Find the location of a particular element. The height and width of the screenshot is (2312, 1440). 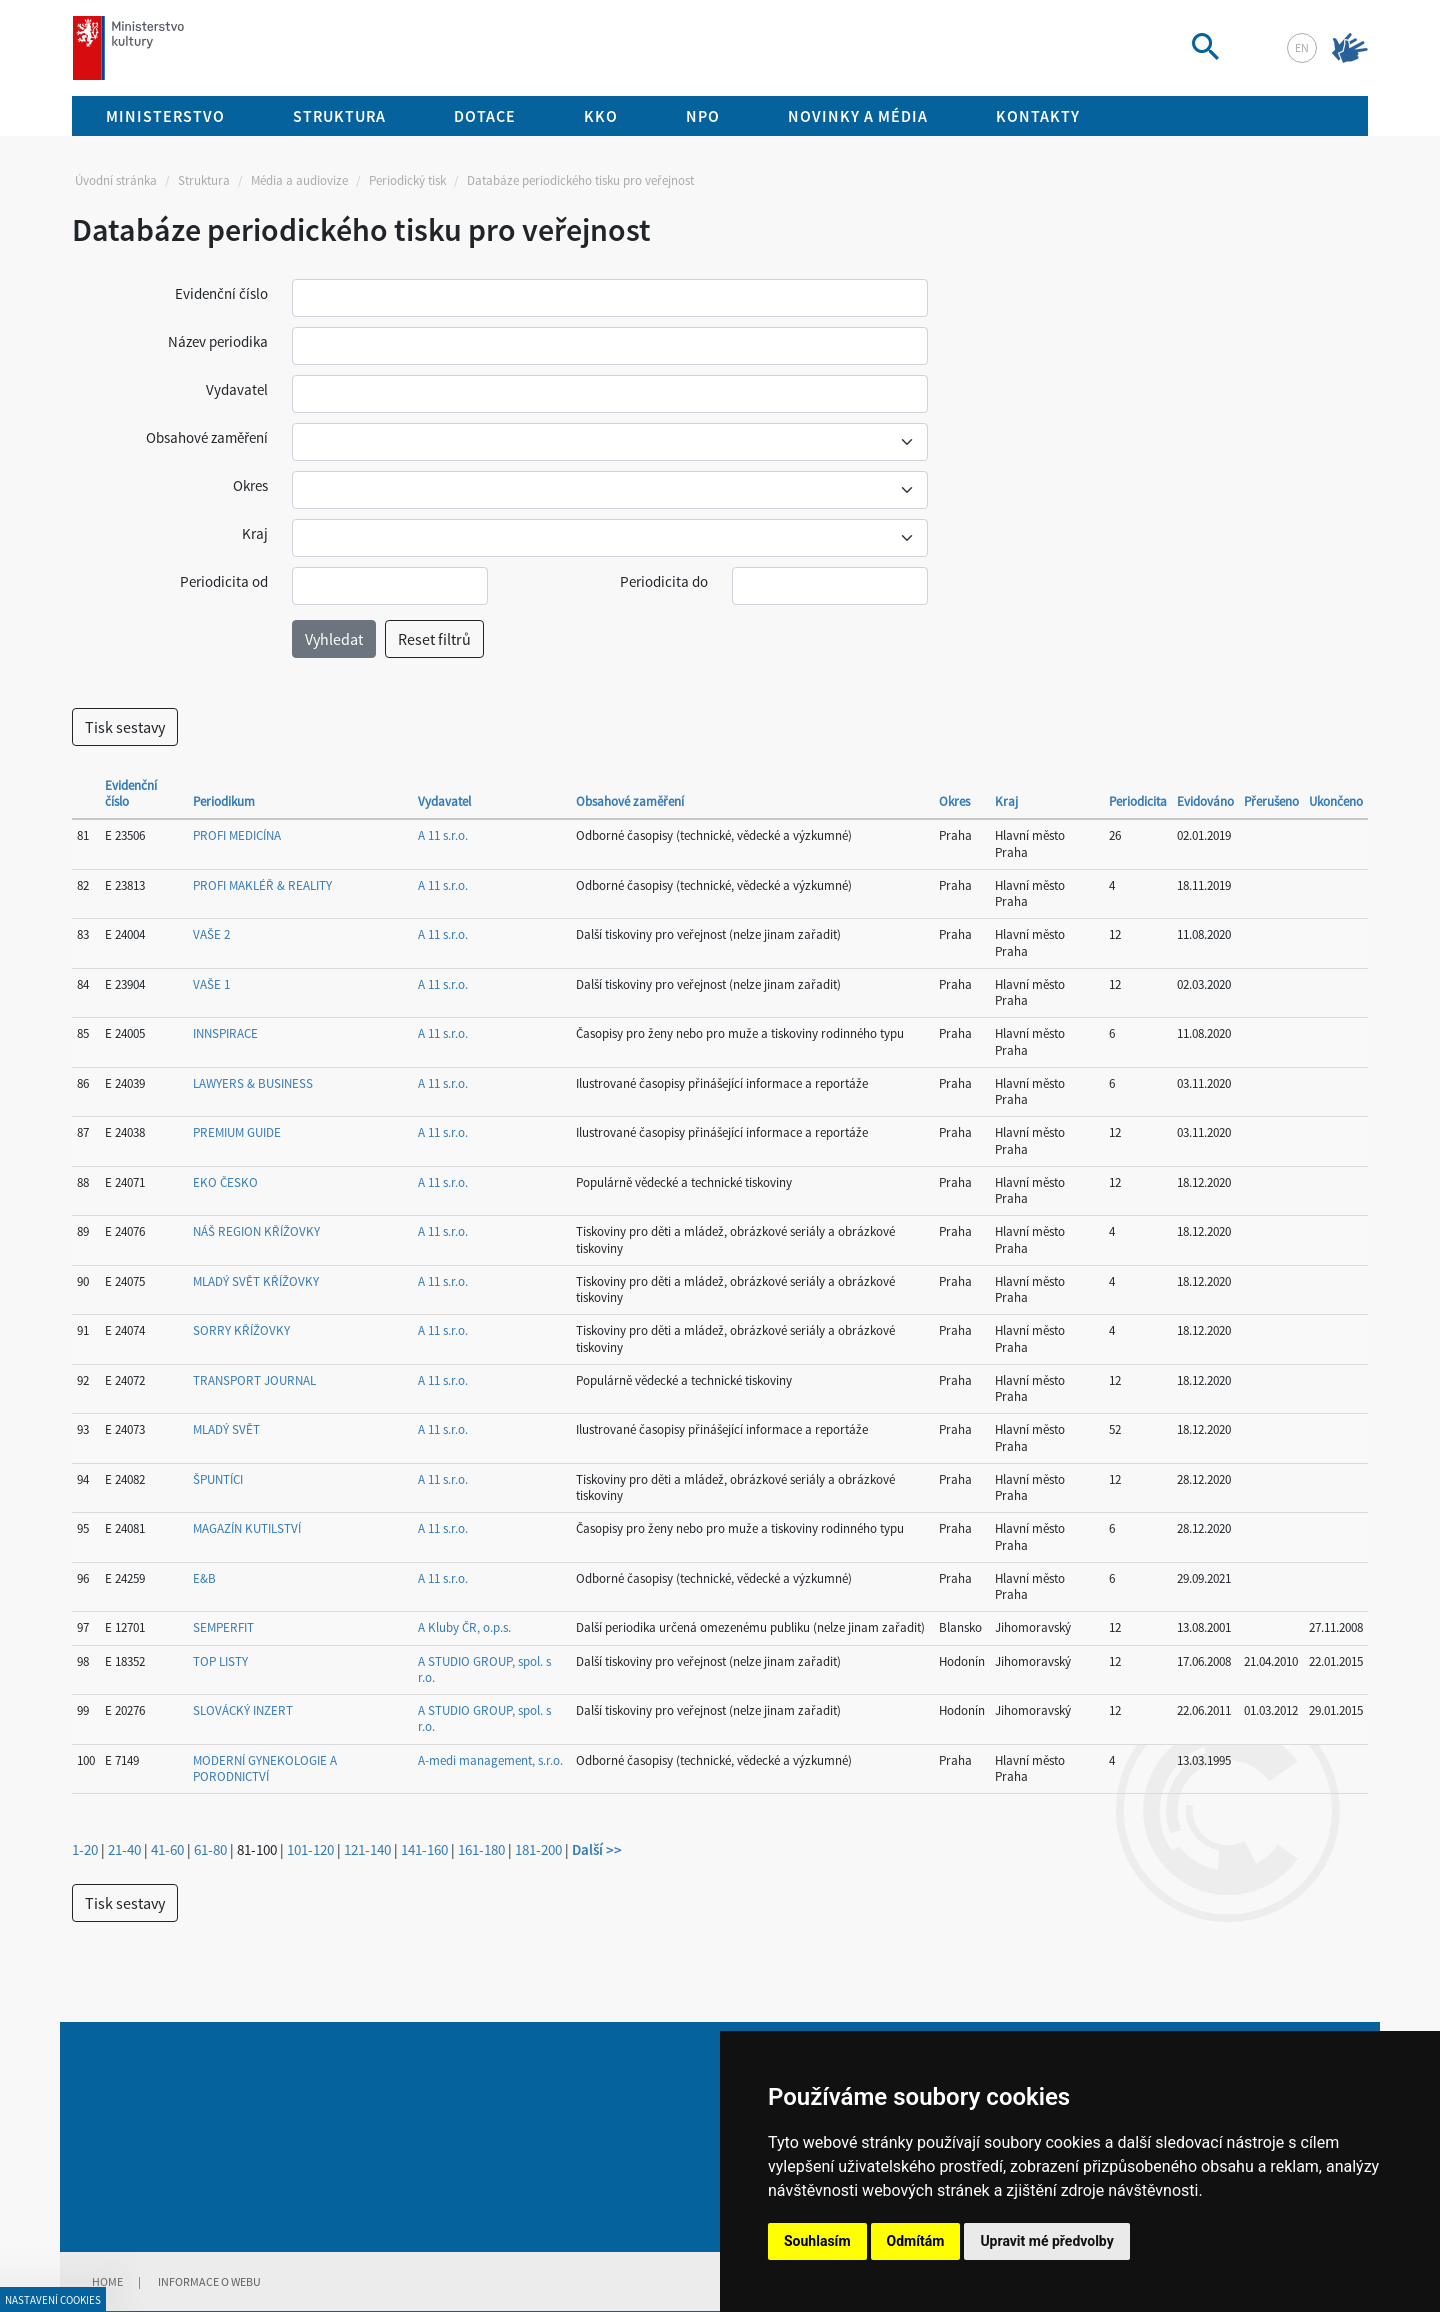

NÁŠ REGION KŘÍŽOVKY is located at coordinates (256, 1231).